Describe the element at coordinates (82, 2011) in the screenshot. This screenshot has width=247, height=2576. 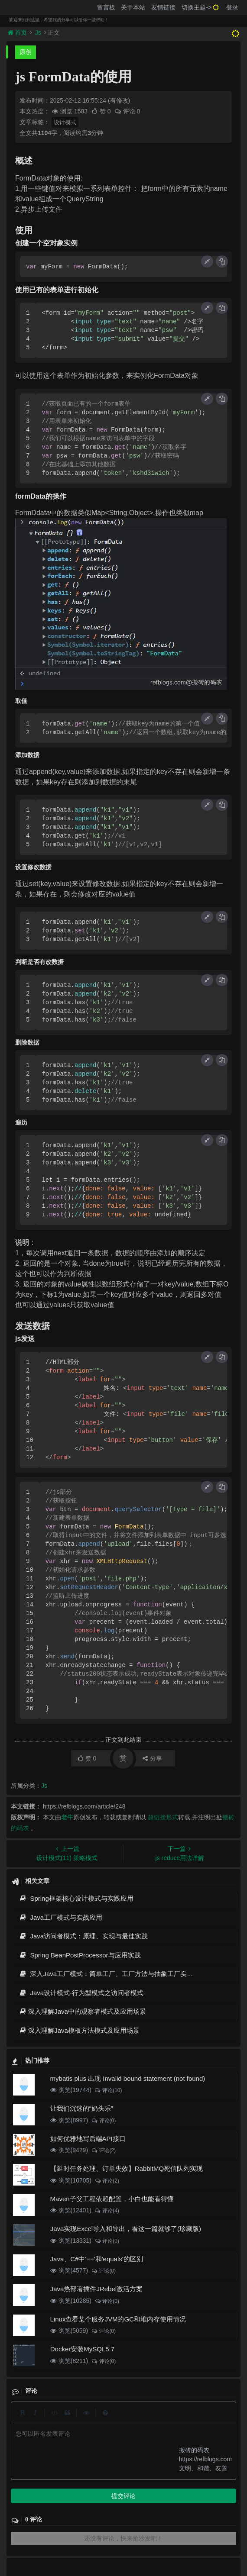
I see `深入理解Java中的观察者模式及应用场景` at that location.